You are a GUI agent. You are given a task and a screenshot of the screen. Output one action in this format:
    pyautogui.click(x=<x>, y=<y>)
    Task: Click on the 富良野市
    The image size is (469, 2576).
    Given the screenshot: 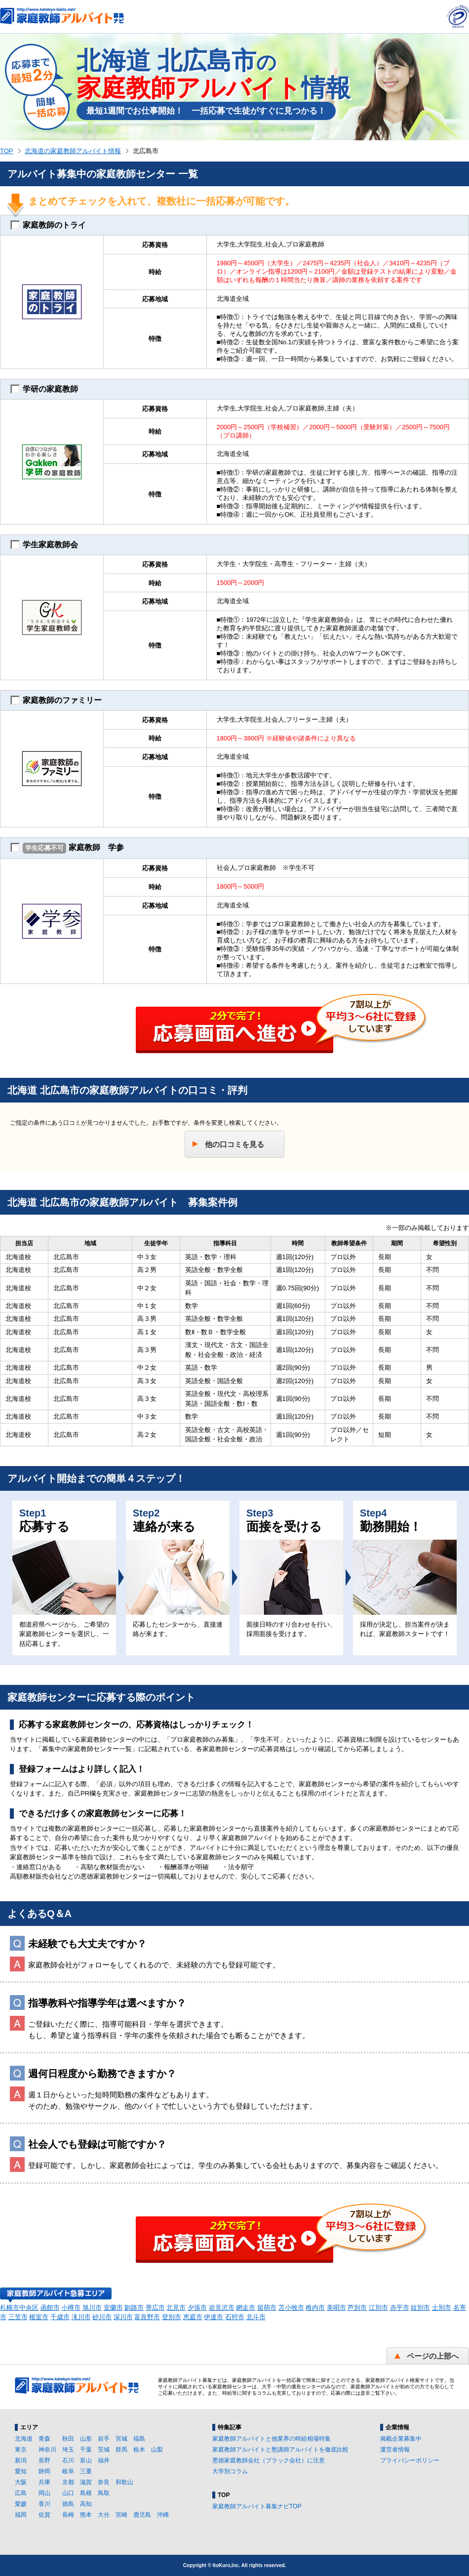 What is the action you would take?
    pyautogui.click(x=147, y=2317)
    